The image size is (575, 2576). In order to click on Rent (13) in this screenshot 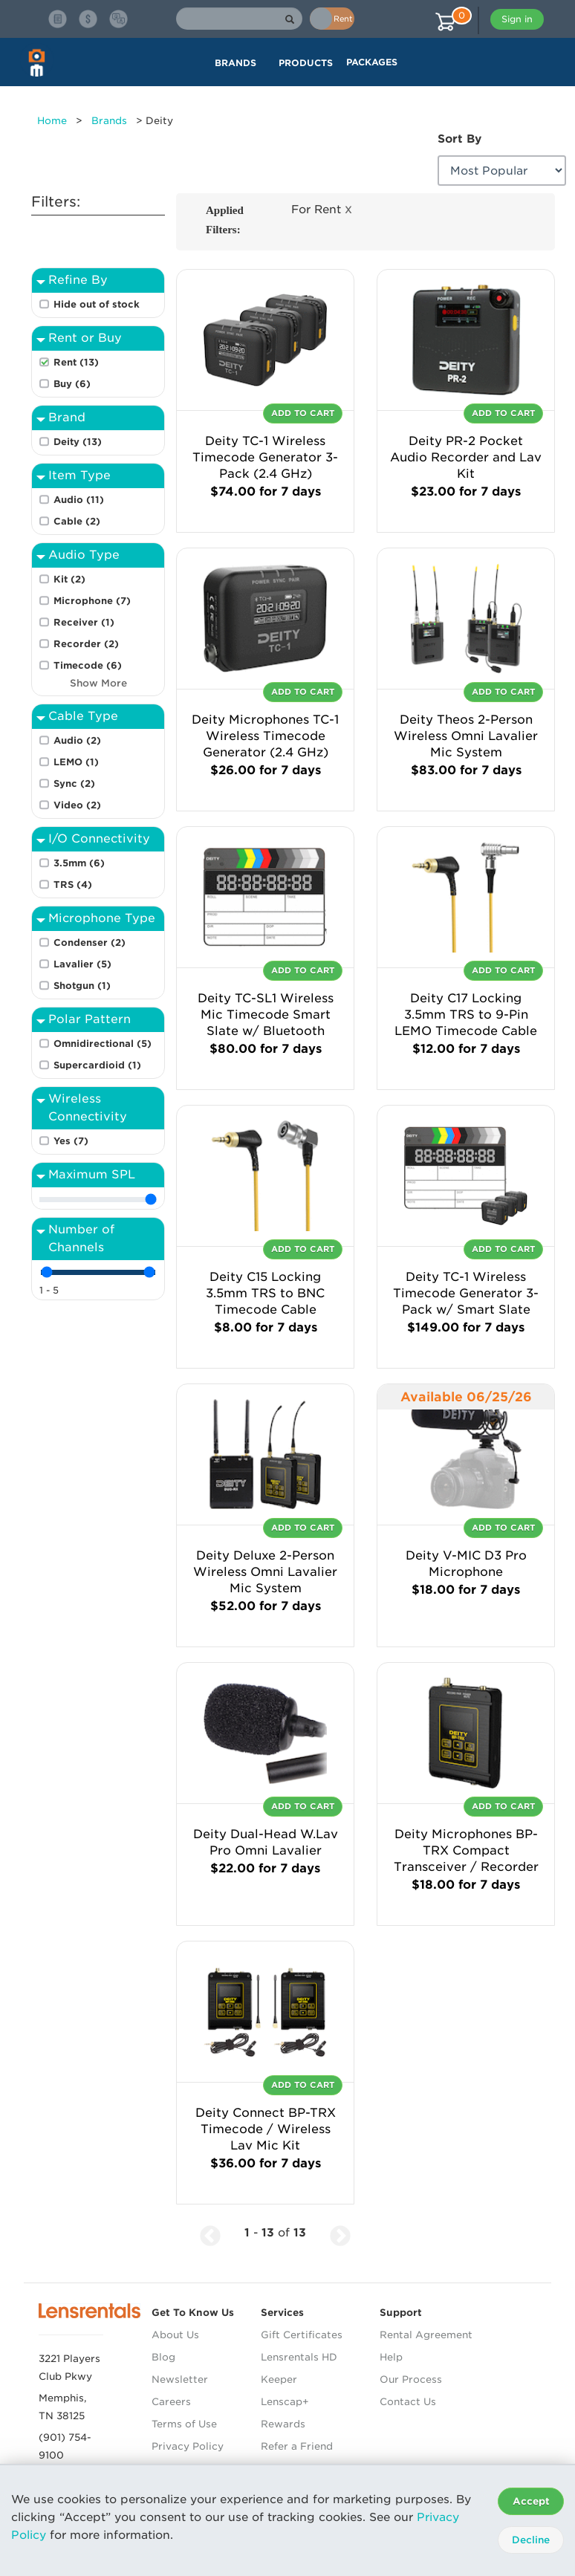, I will do `click(76, 362)`.